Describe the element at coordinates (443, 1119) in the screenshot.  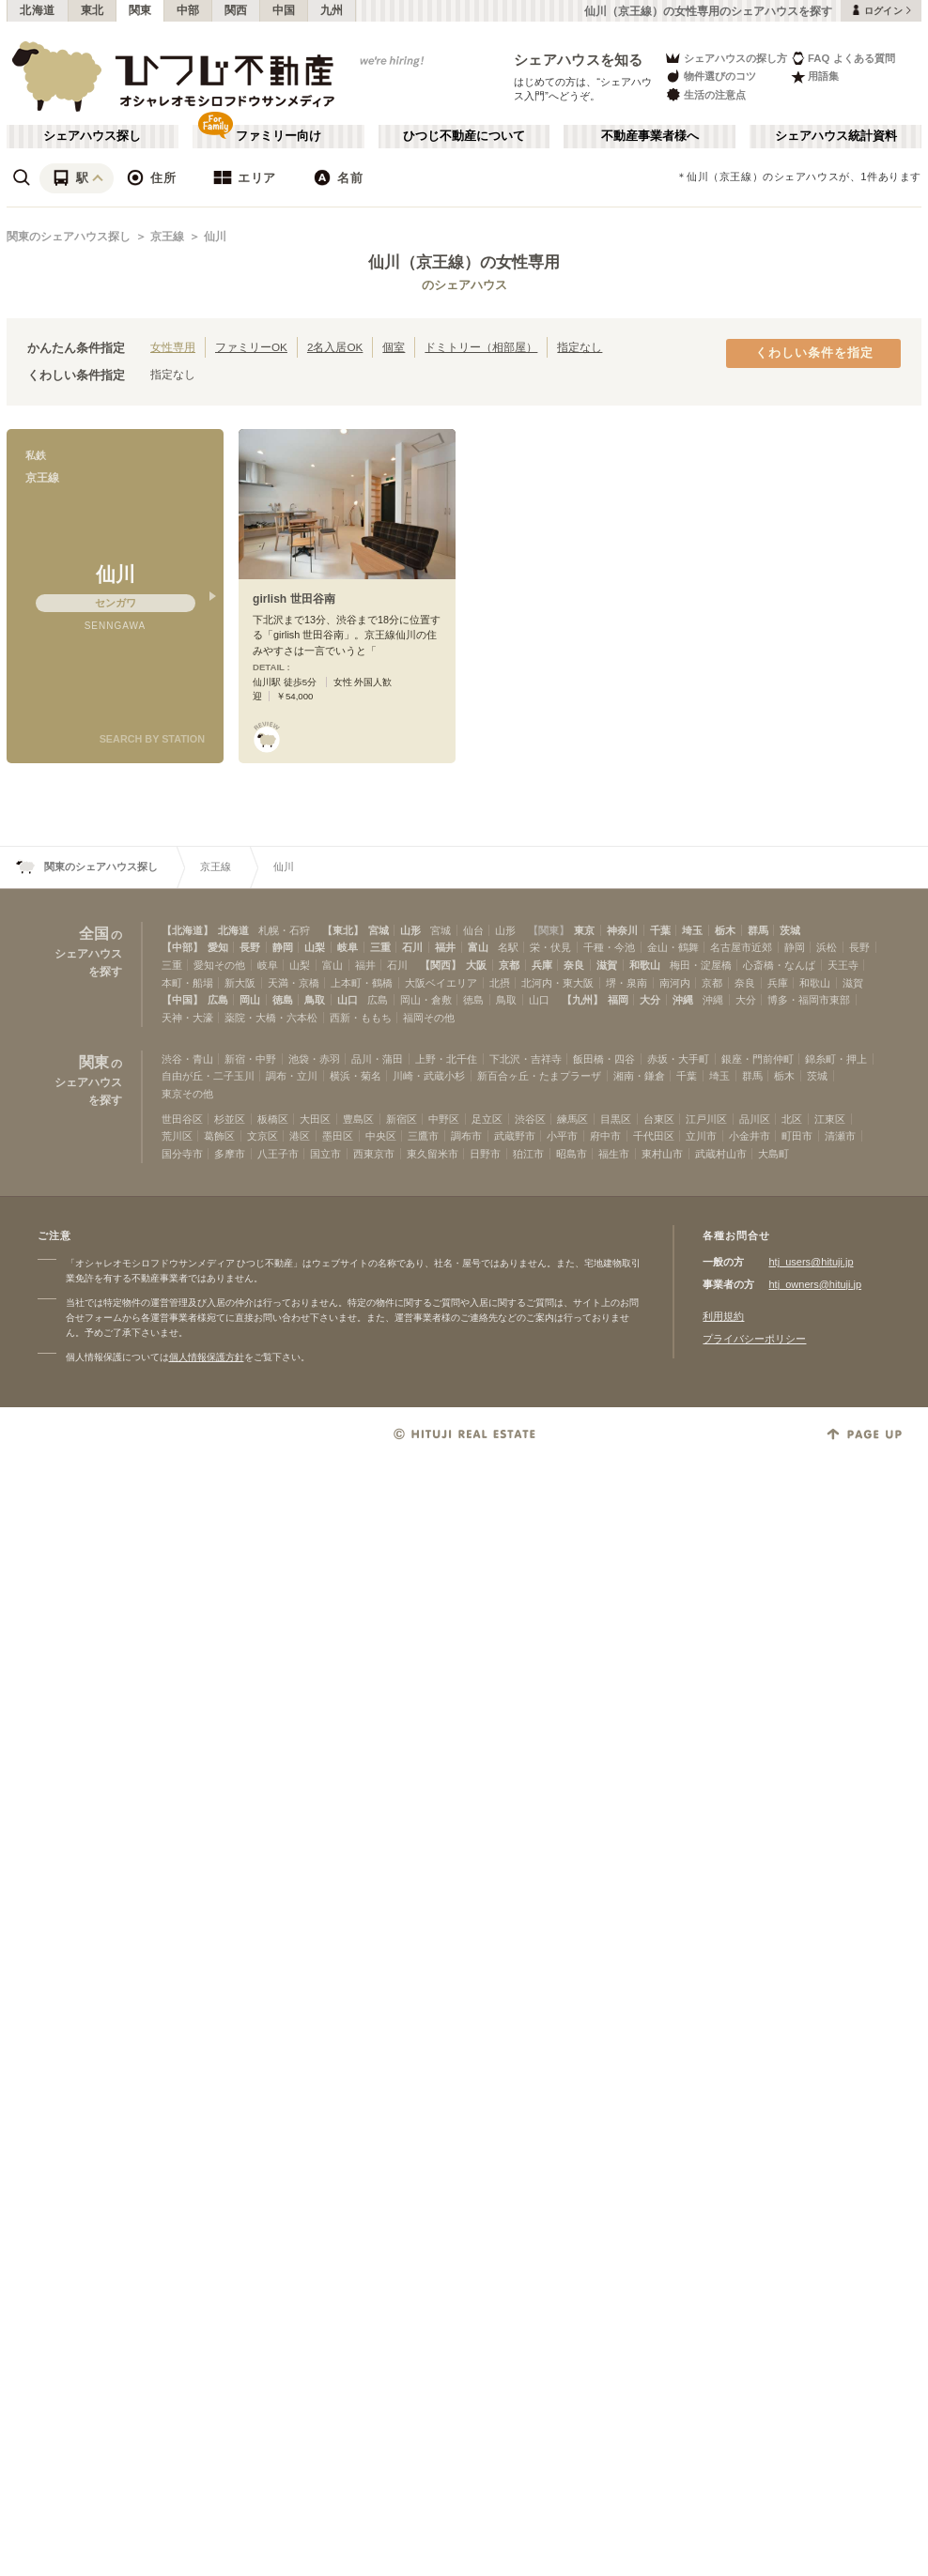
I see `中野区` at that location.